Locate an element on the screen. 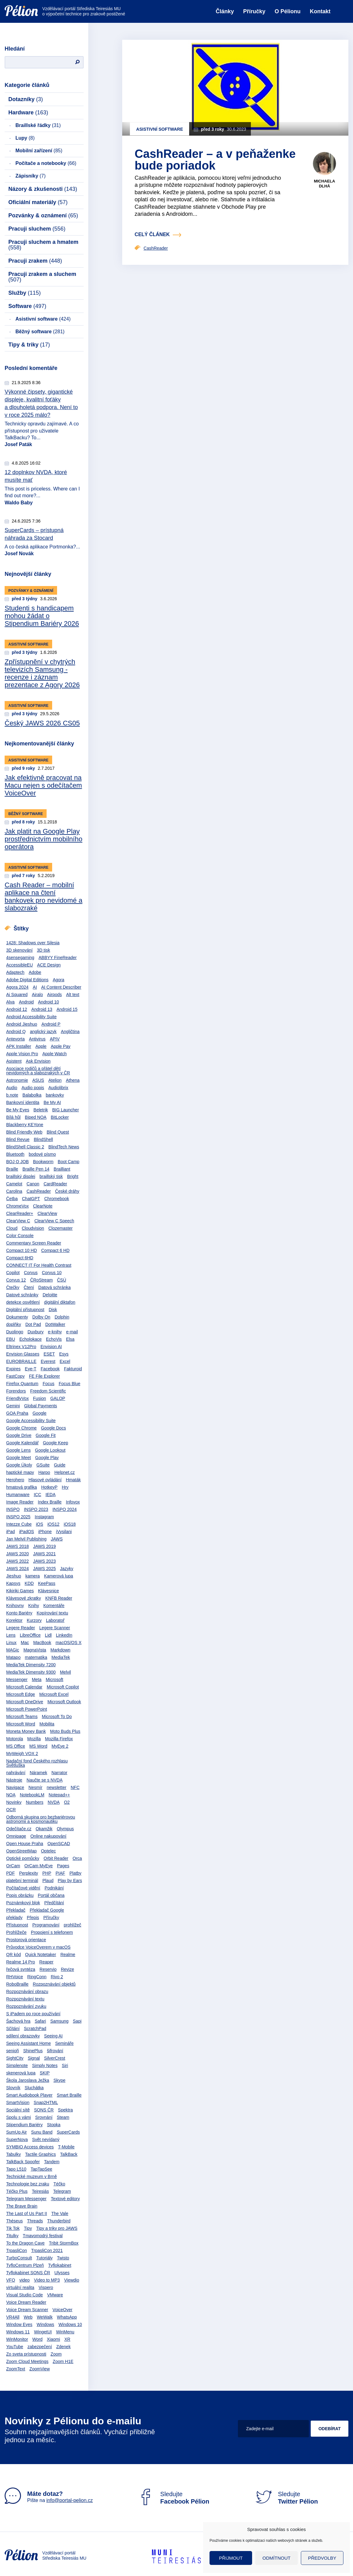  Okamžik is located at coordinates (44, 1828).